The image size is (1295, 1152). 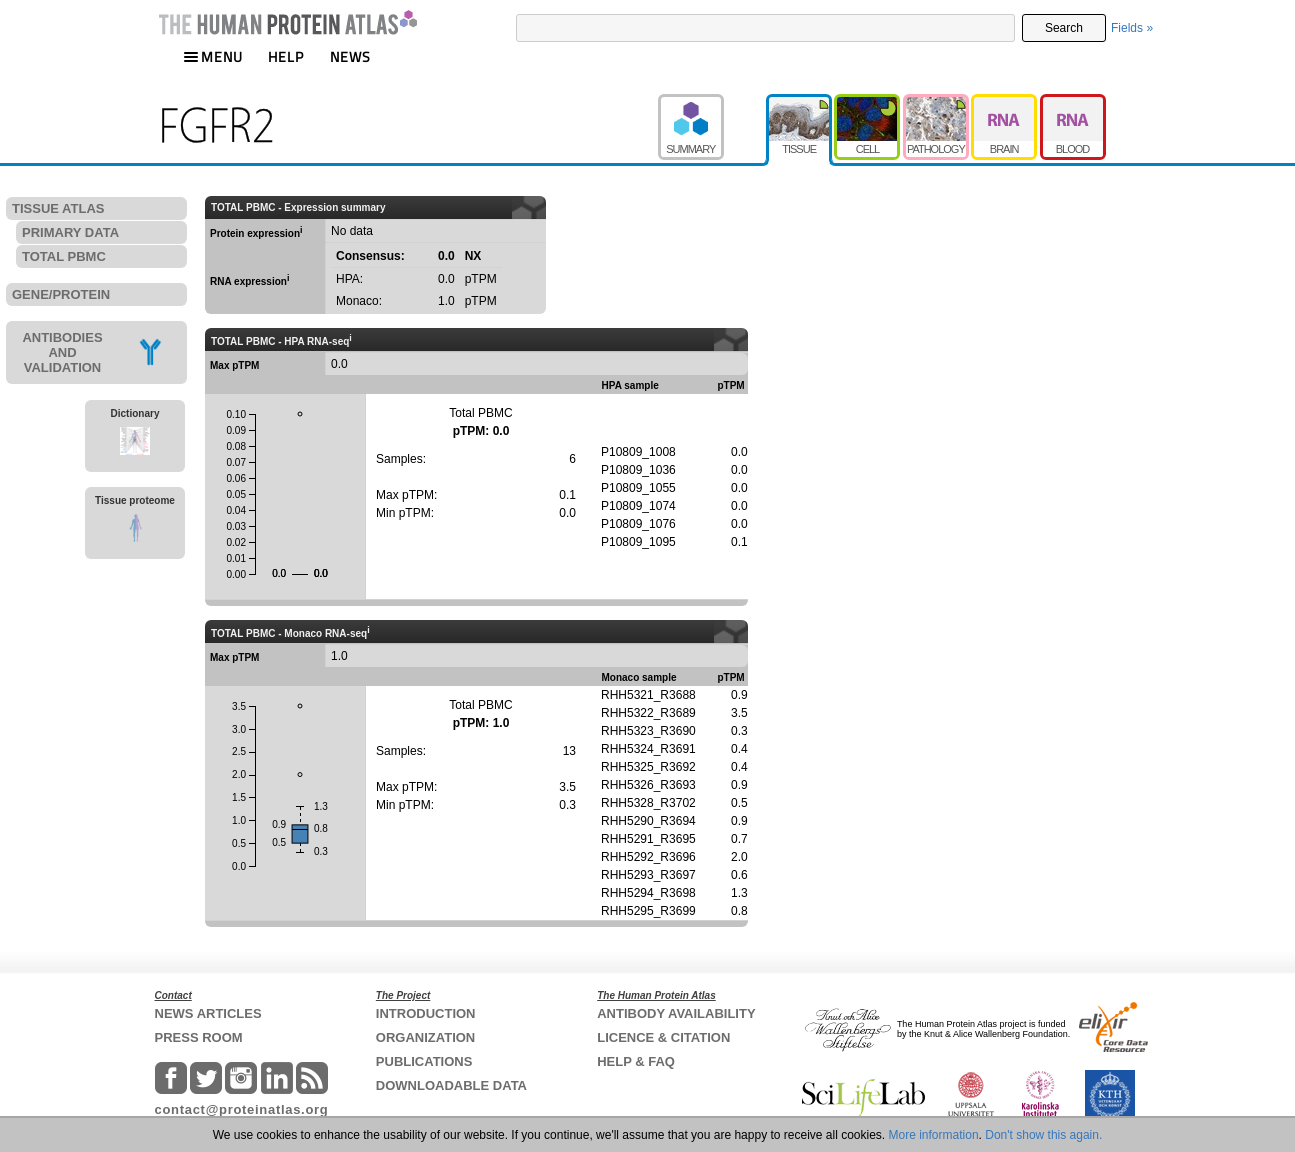 I want to click on PRIMARY DATA, so click(x=70, y=232).